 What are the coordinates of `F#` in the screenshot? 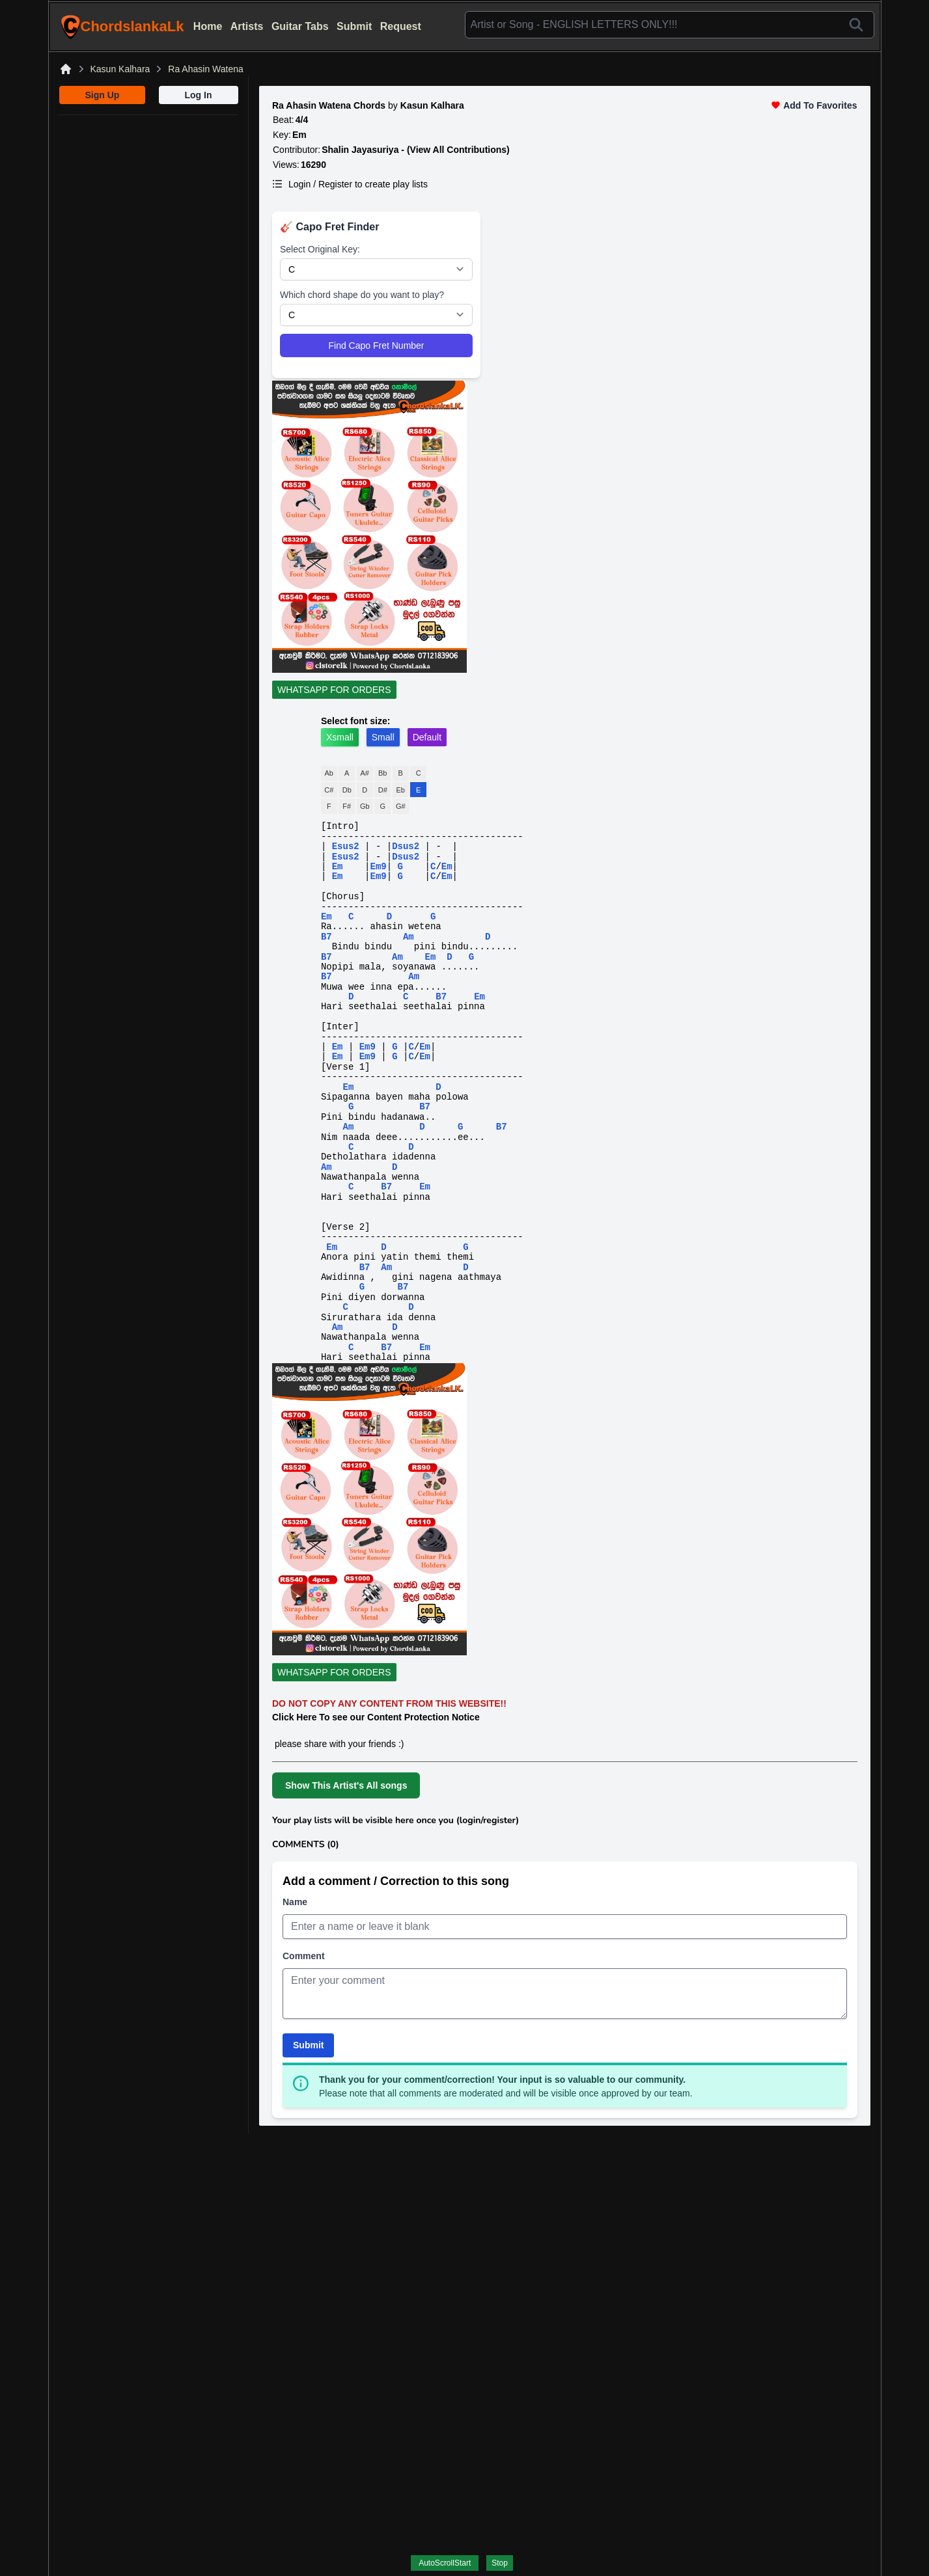 It's located at (346, 806).